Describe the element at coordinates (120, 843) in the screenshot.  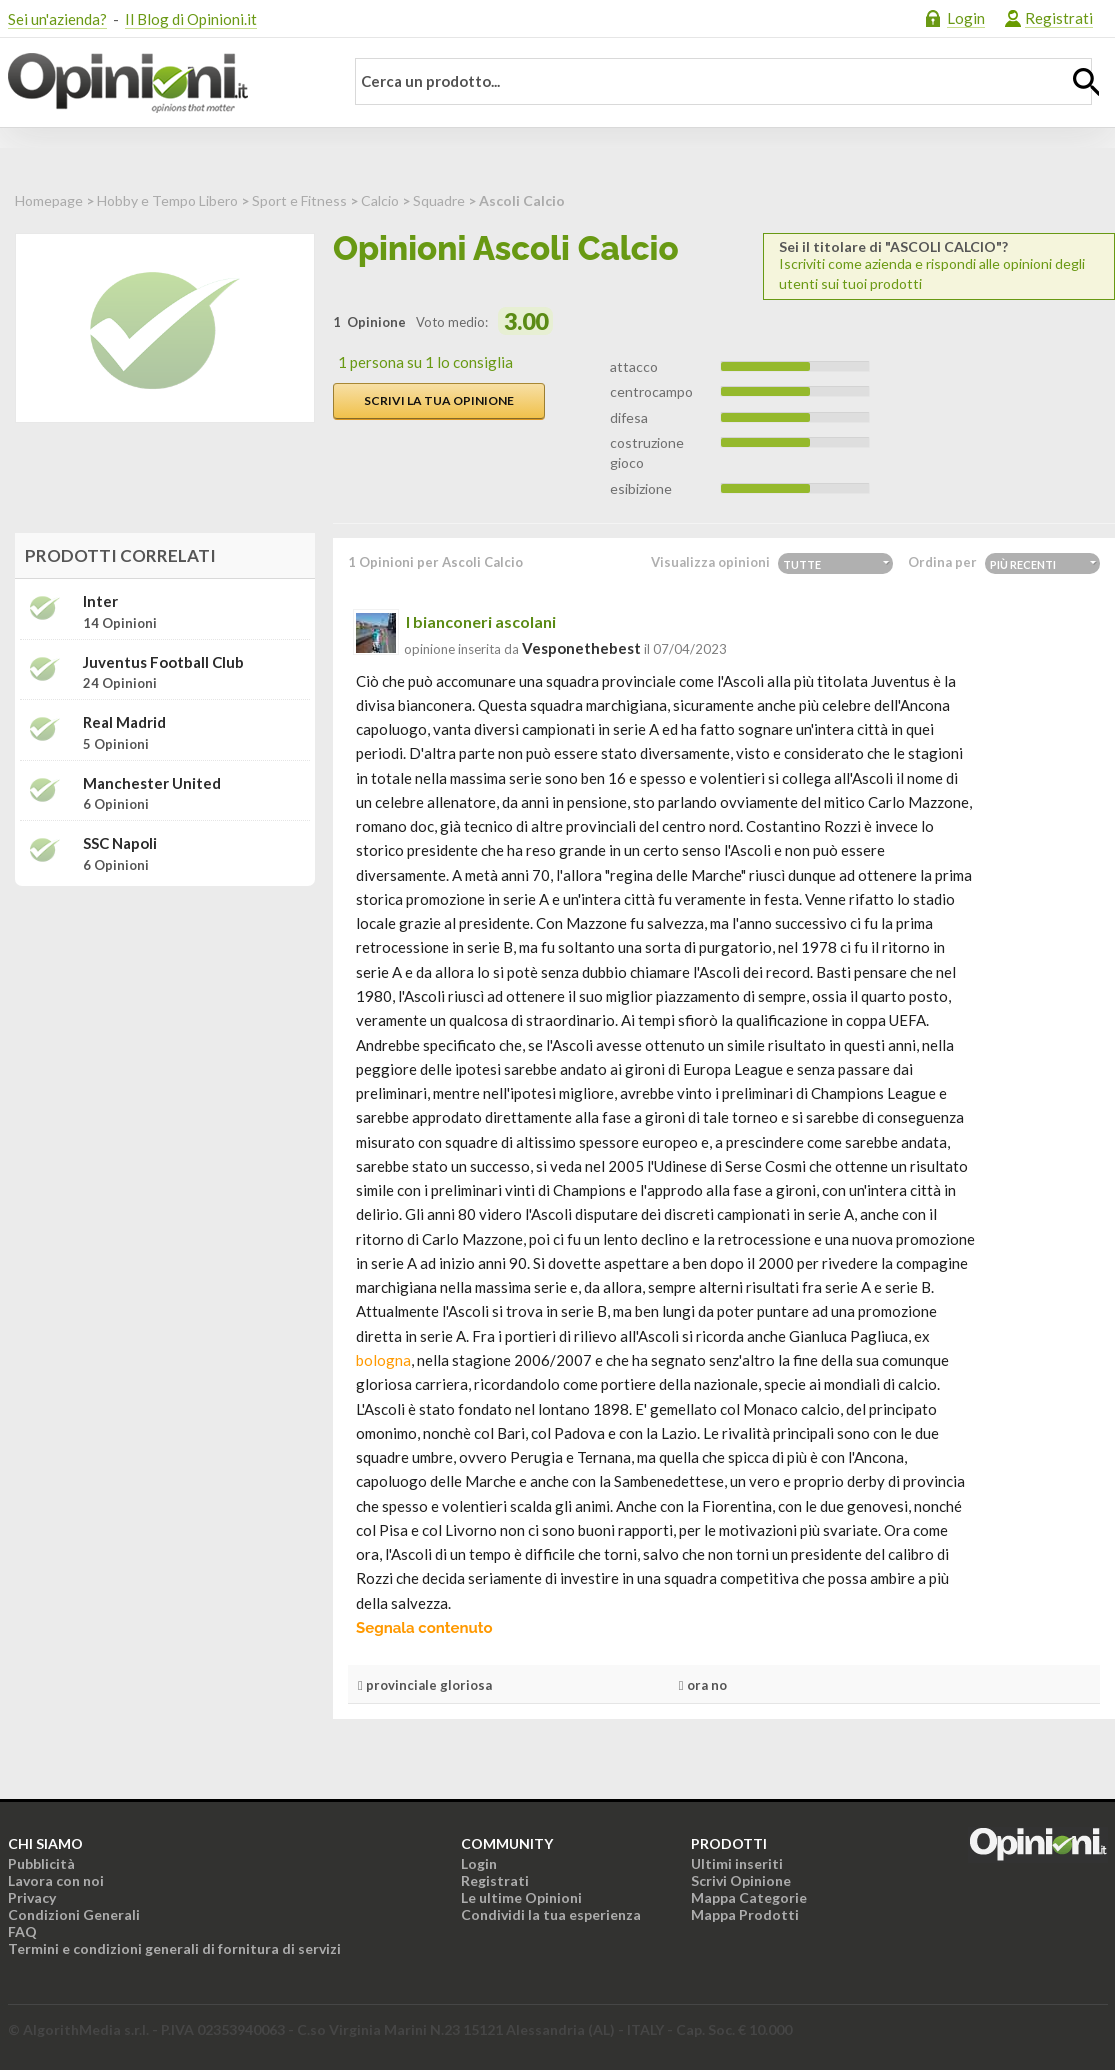
I see `SSC Napoli` at that location.